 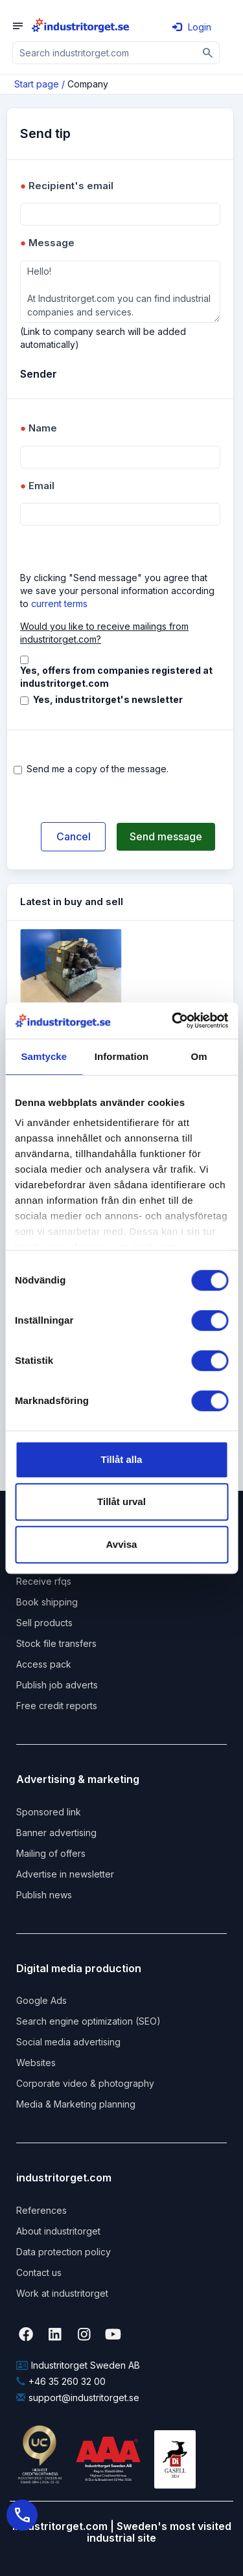 What do you see at coordinates (122, 1056) in the screenshot?
I see `Information [tab]` at bounding box center [122, 1056].